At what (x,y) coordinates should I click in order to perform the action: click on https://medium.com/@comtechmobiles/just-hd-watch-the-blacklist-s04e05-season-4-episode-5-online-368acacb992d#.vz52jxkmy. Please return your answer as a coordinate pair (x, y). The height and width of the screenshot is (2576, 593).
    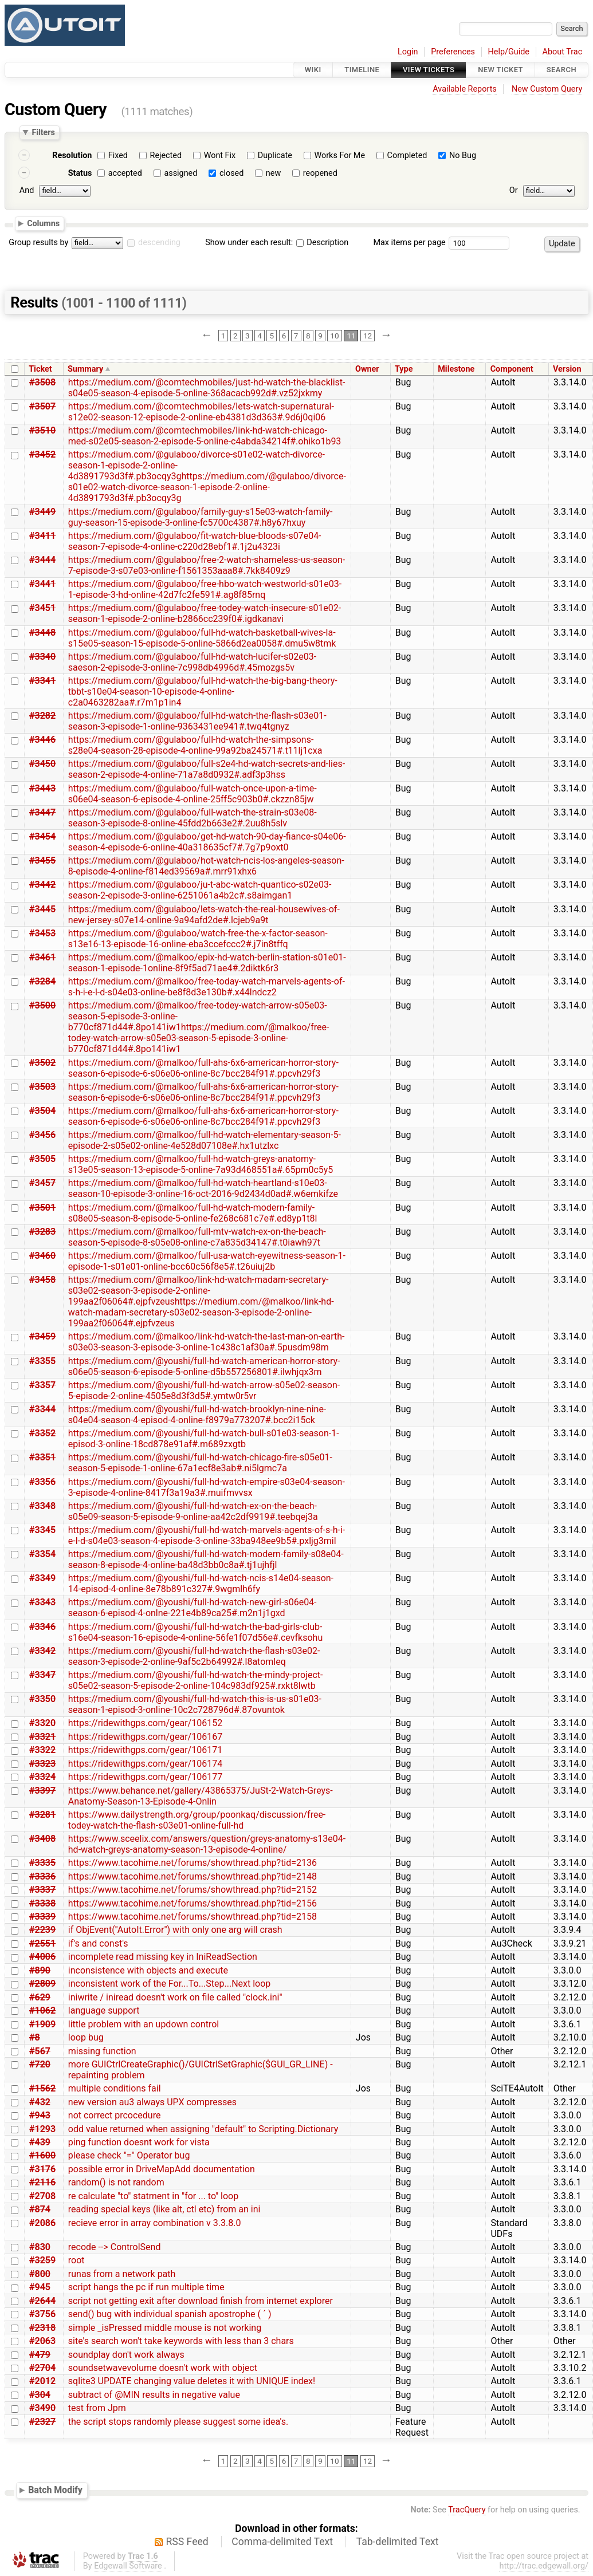
    Looking at the image, I should click on (206, 388).